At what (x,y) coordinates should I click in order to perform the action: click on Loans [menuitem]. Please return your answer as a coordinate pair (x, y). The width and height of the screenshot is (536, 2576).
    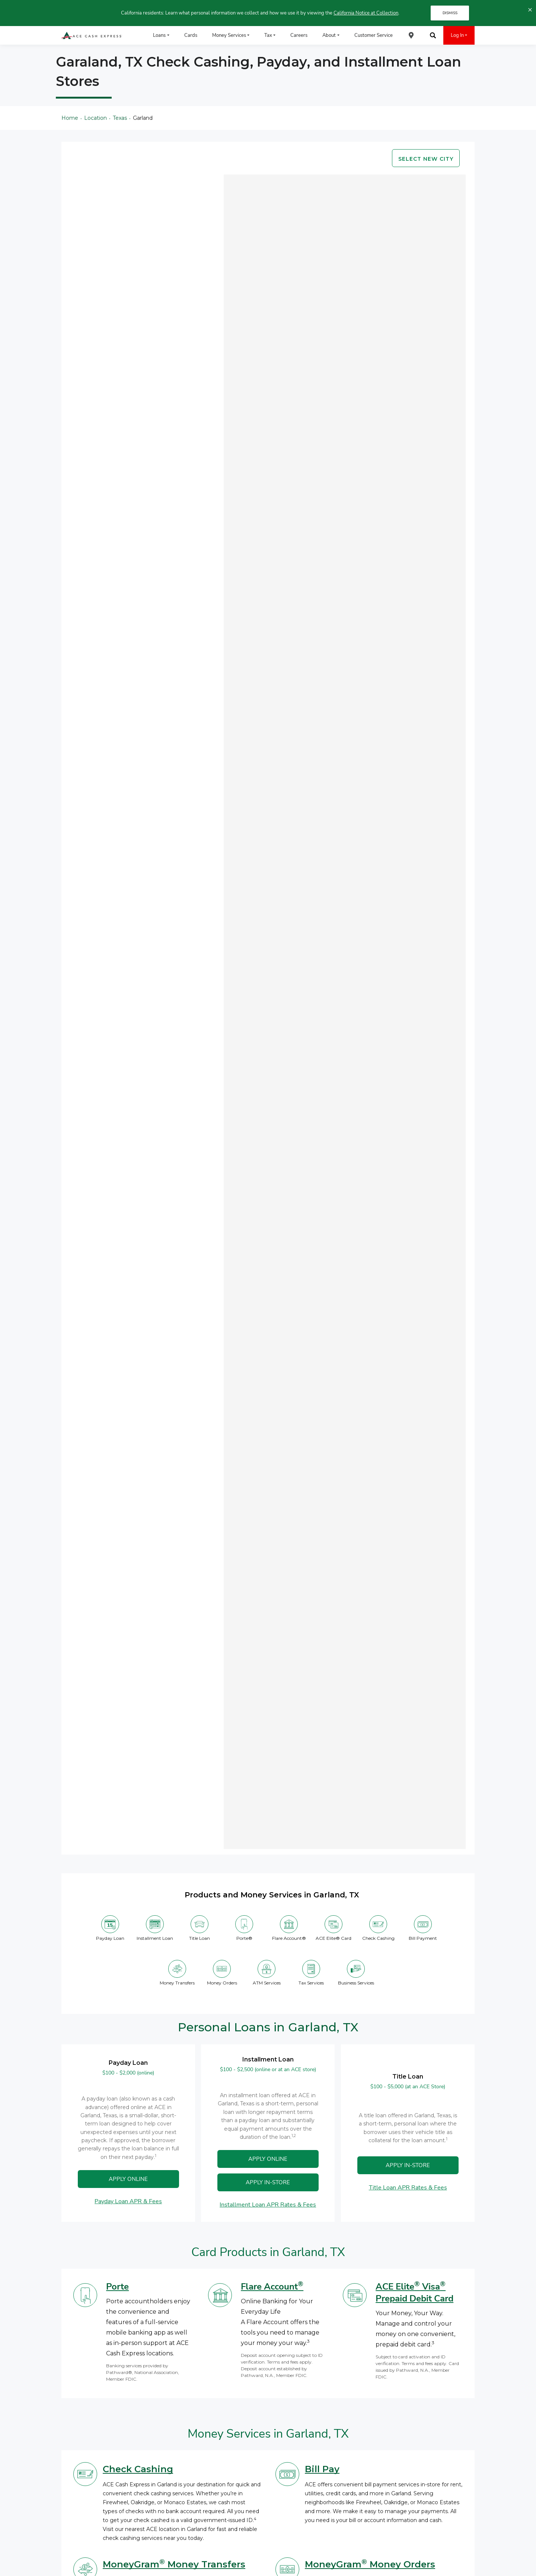
    Looking at the image, I should click on (159, 35).